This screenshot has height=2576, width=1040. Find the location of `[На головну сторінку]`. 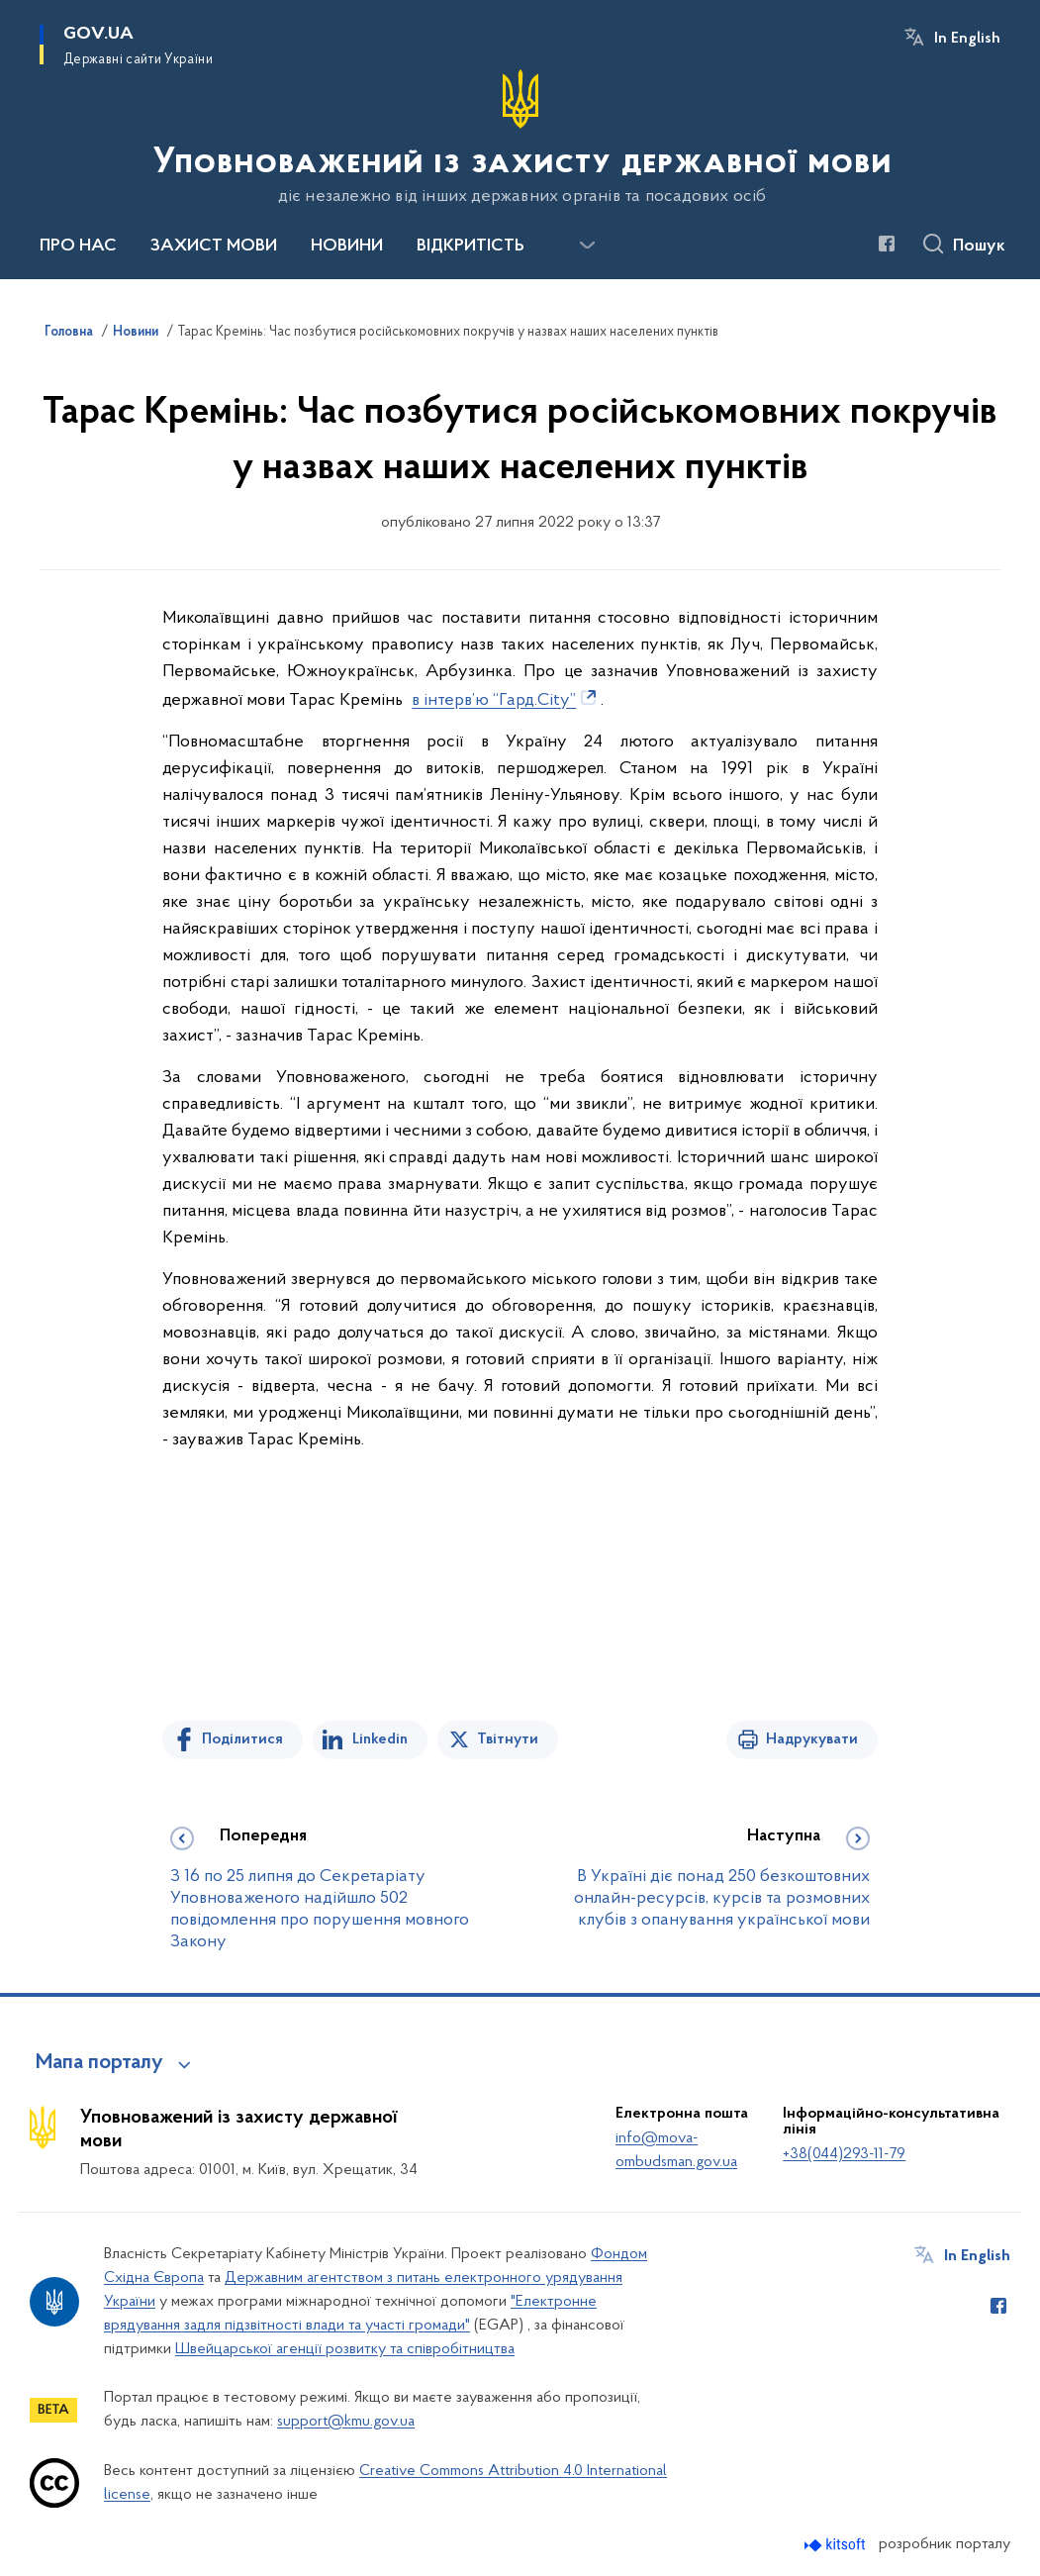

[На головну сторінку] is located at coordinates (520, 137).